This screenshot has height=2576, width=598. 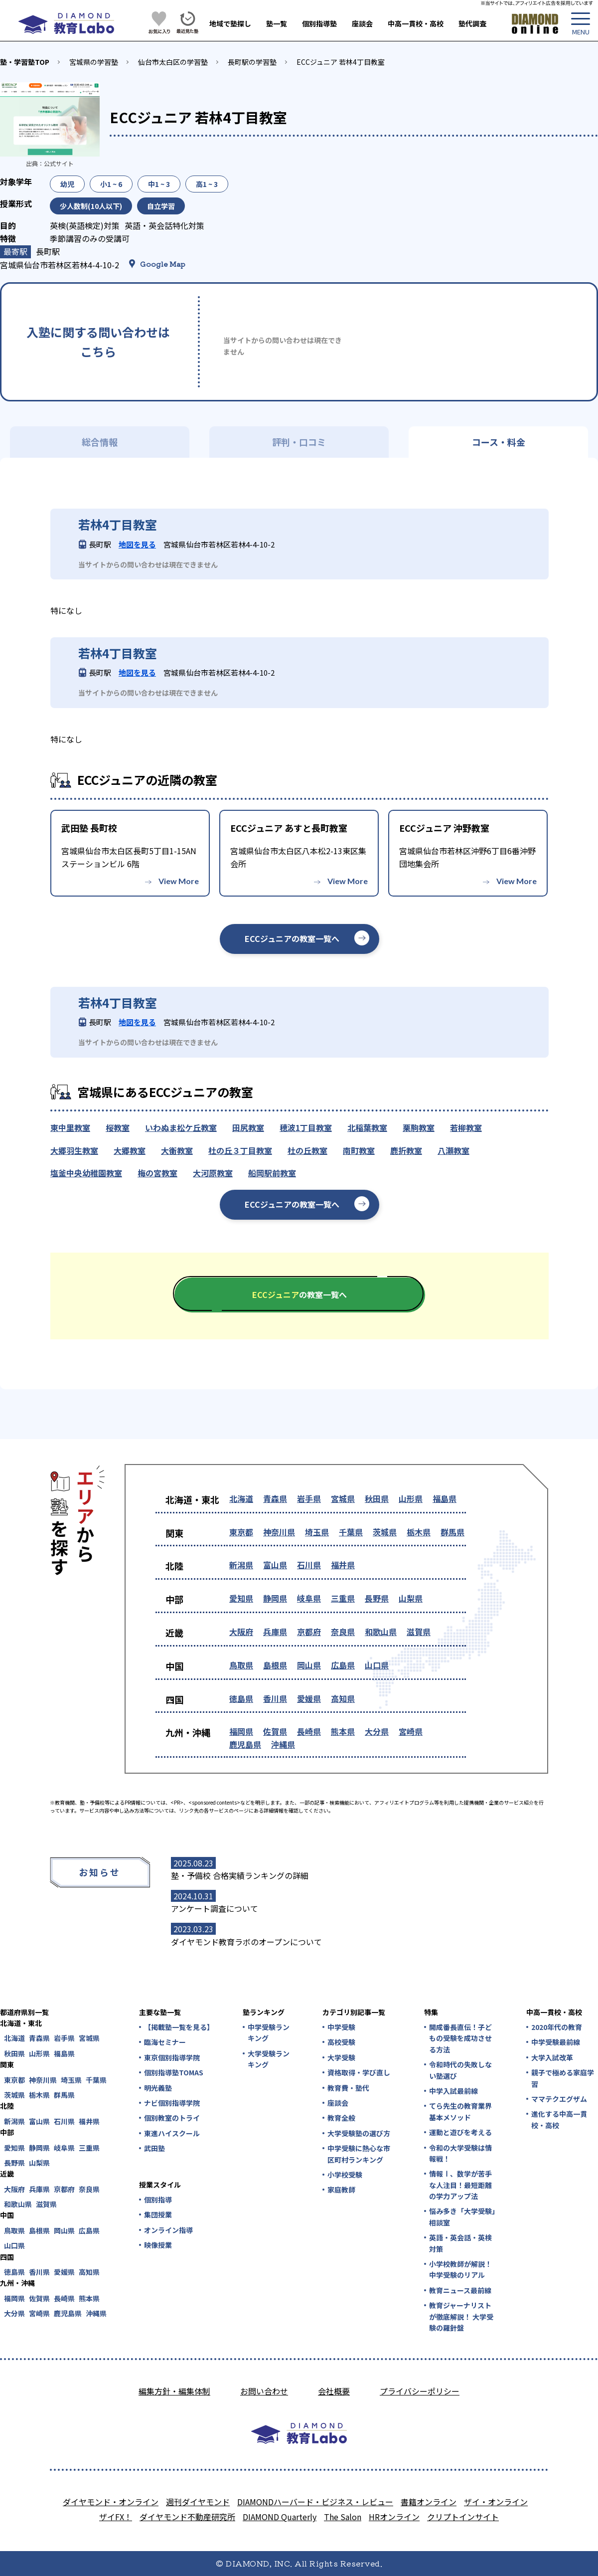 What do you see at coordinates (165, 2042) in the screenshot?
I see `臨海セミナー` at bounding box center [165, 2042].